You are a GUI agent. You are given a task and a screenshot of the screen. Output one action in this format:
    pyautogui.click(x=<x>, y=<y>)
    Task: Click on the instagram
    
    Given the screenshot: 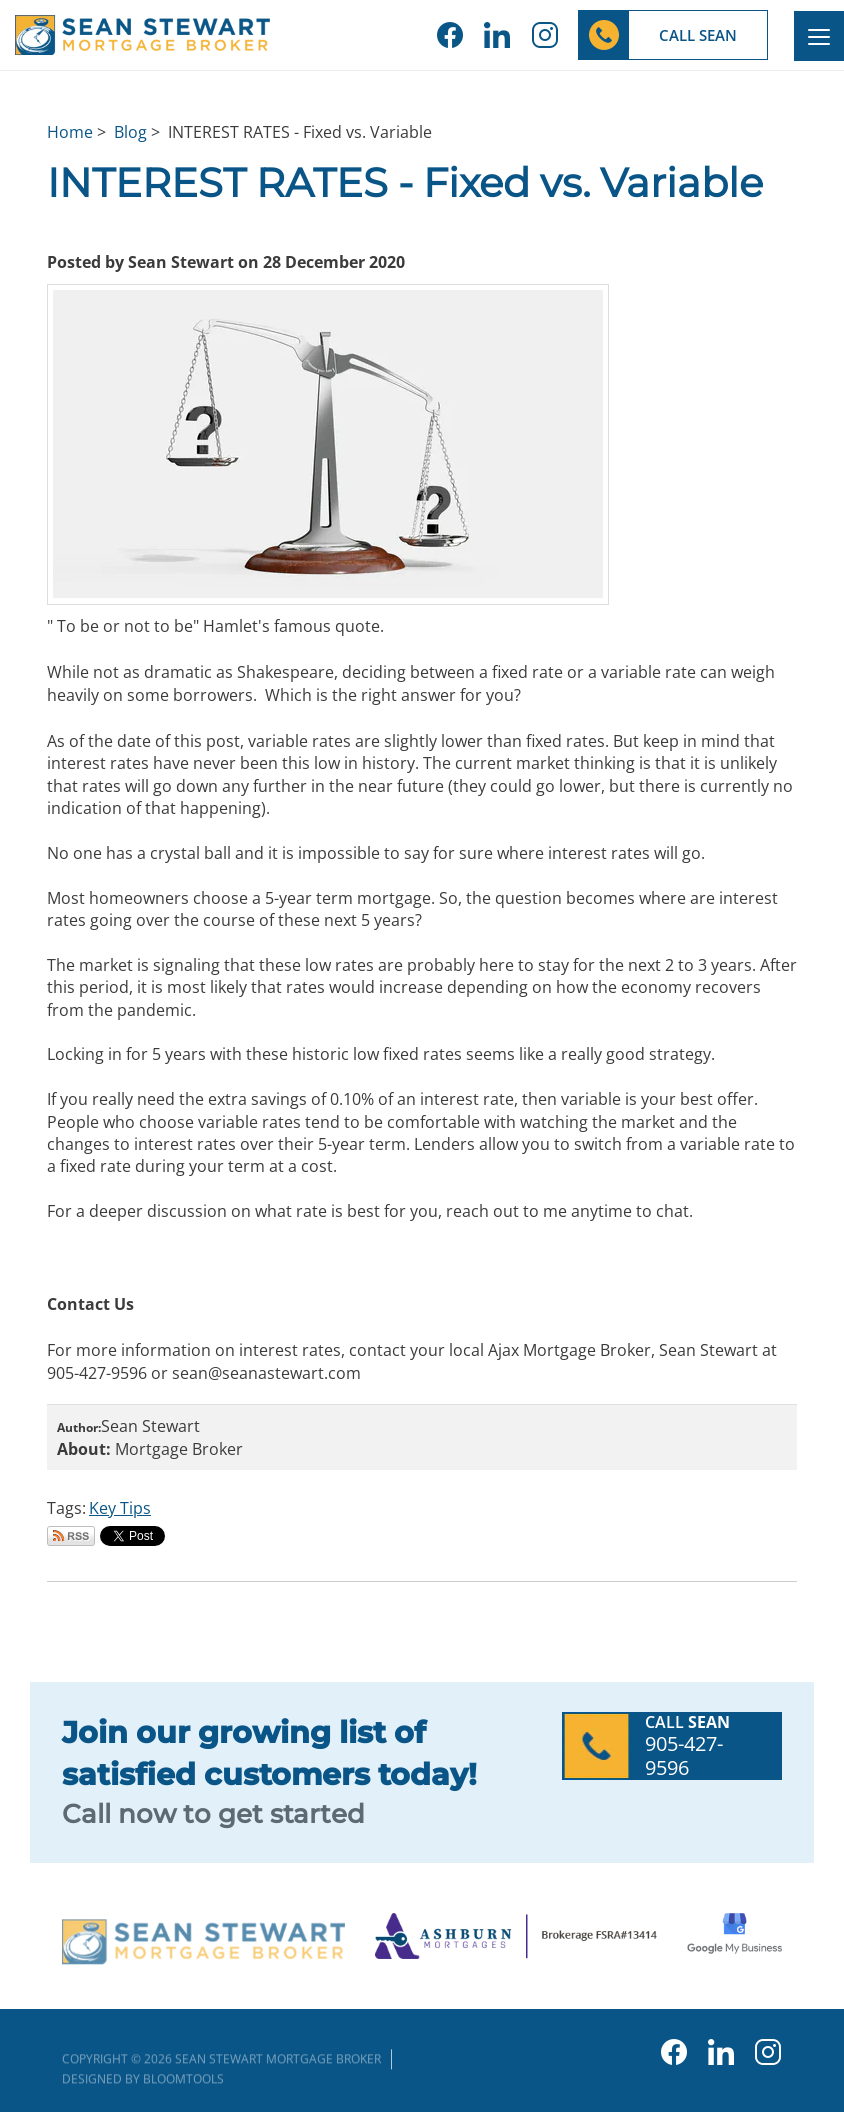 What is the action you would take?
    pyautogui.click(x=544, y=35)
    